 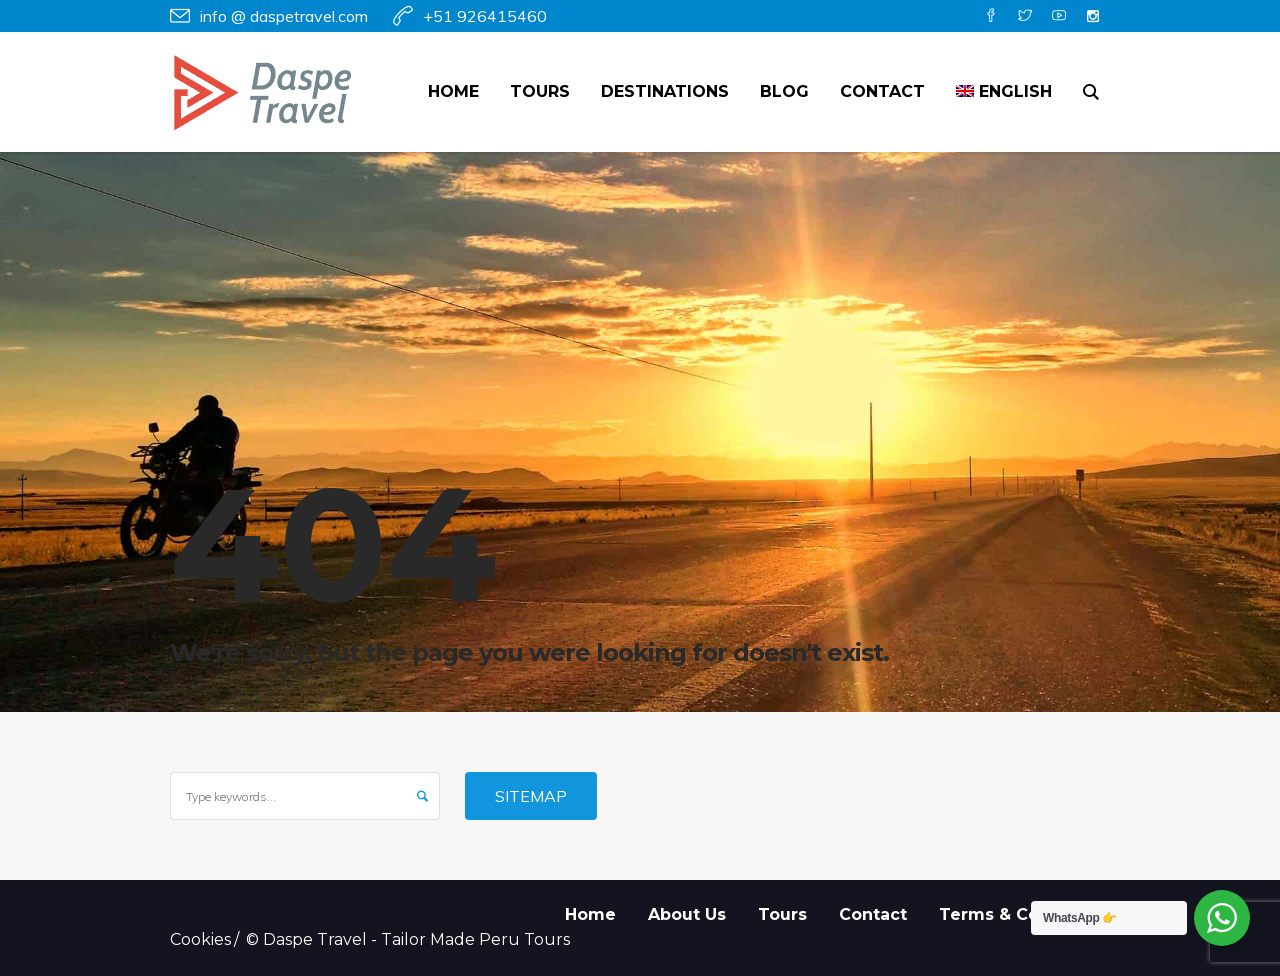 I want to click on info @ daspetravel.com, so click(x=284, y=16).